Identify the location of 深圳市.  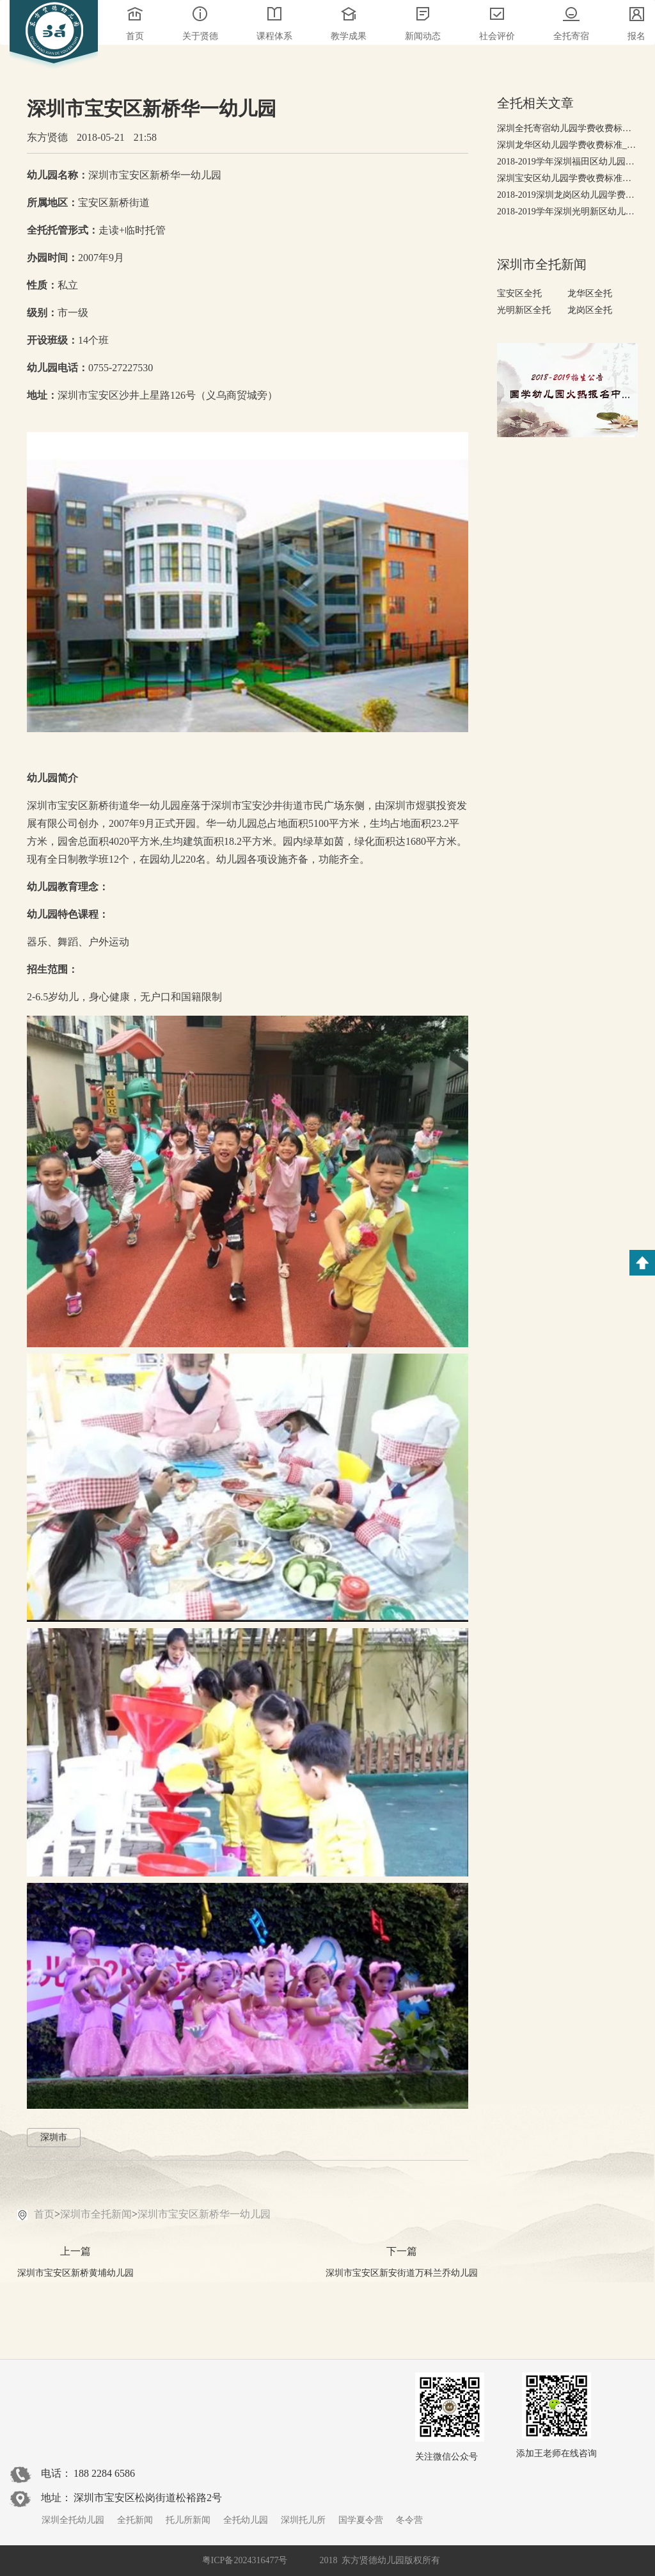
(53, 2137).